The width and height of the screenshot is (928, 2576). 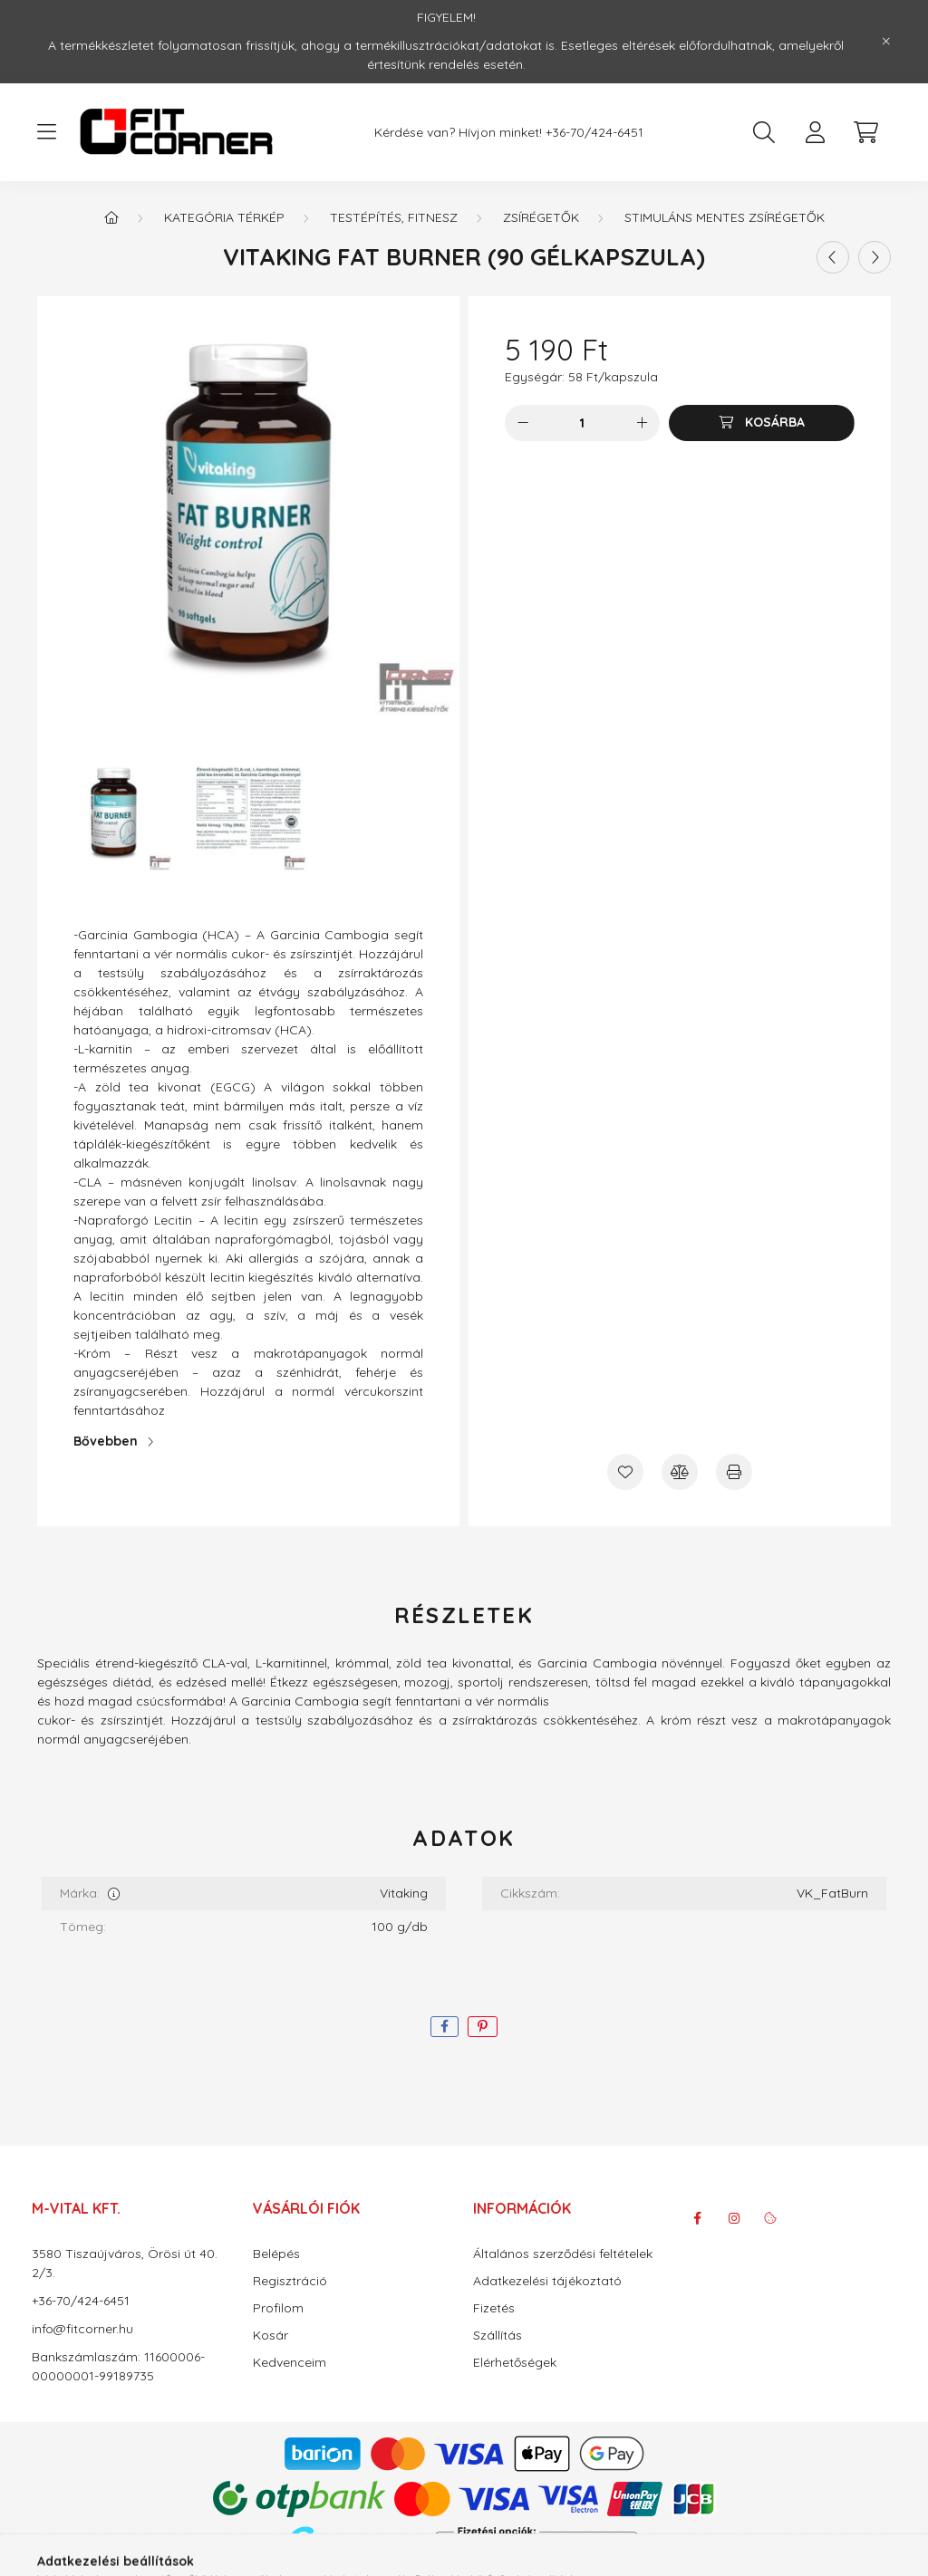 I want to click on [minusz], so click(x=522, y=423).